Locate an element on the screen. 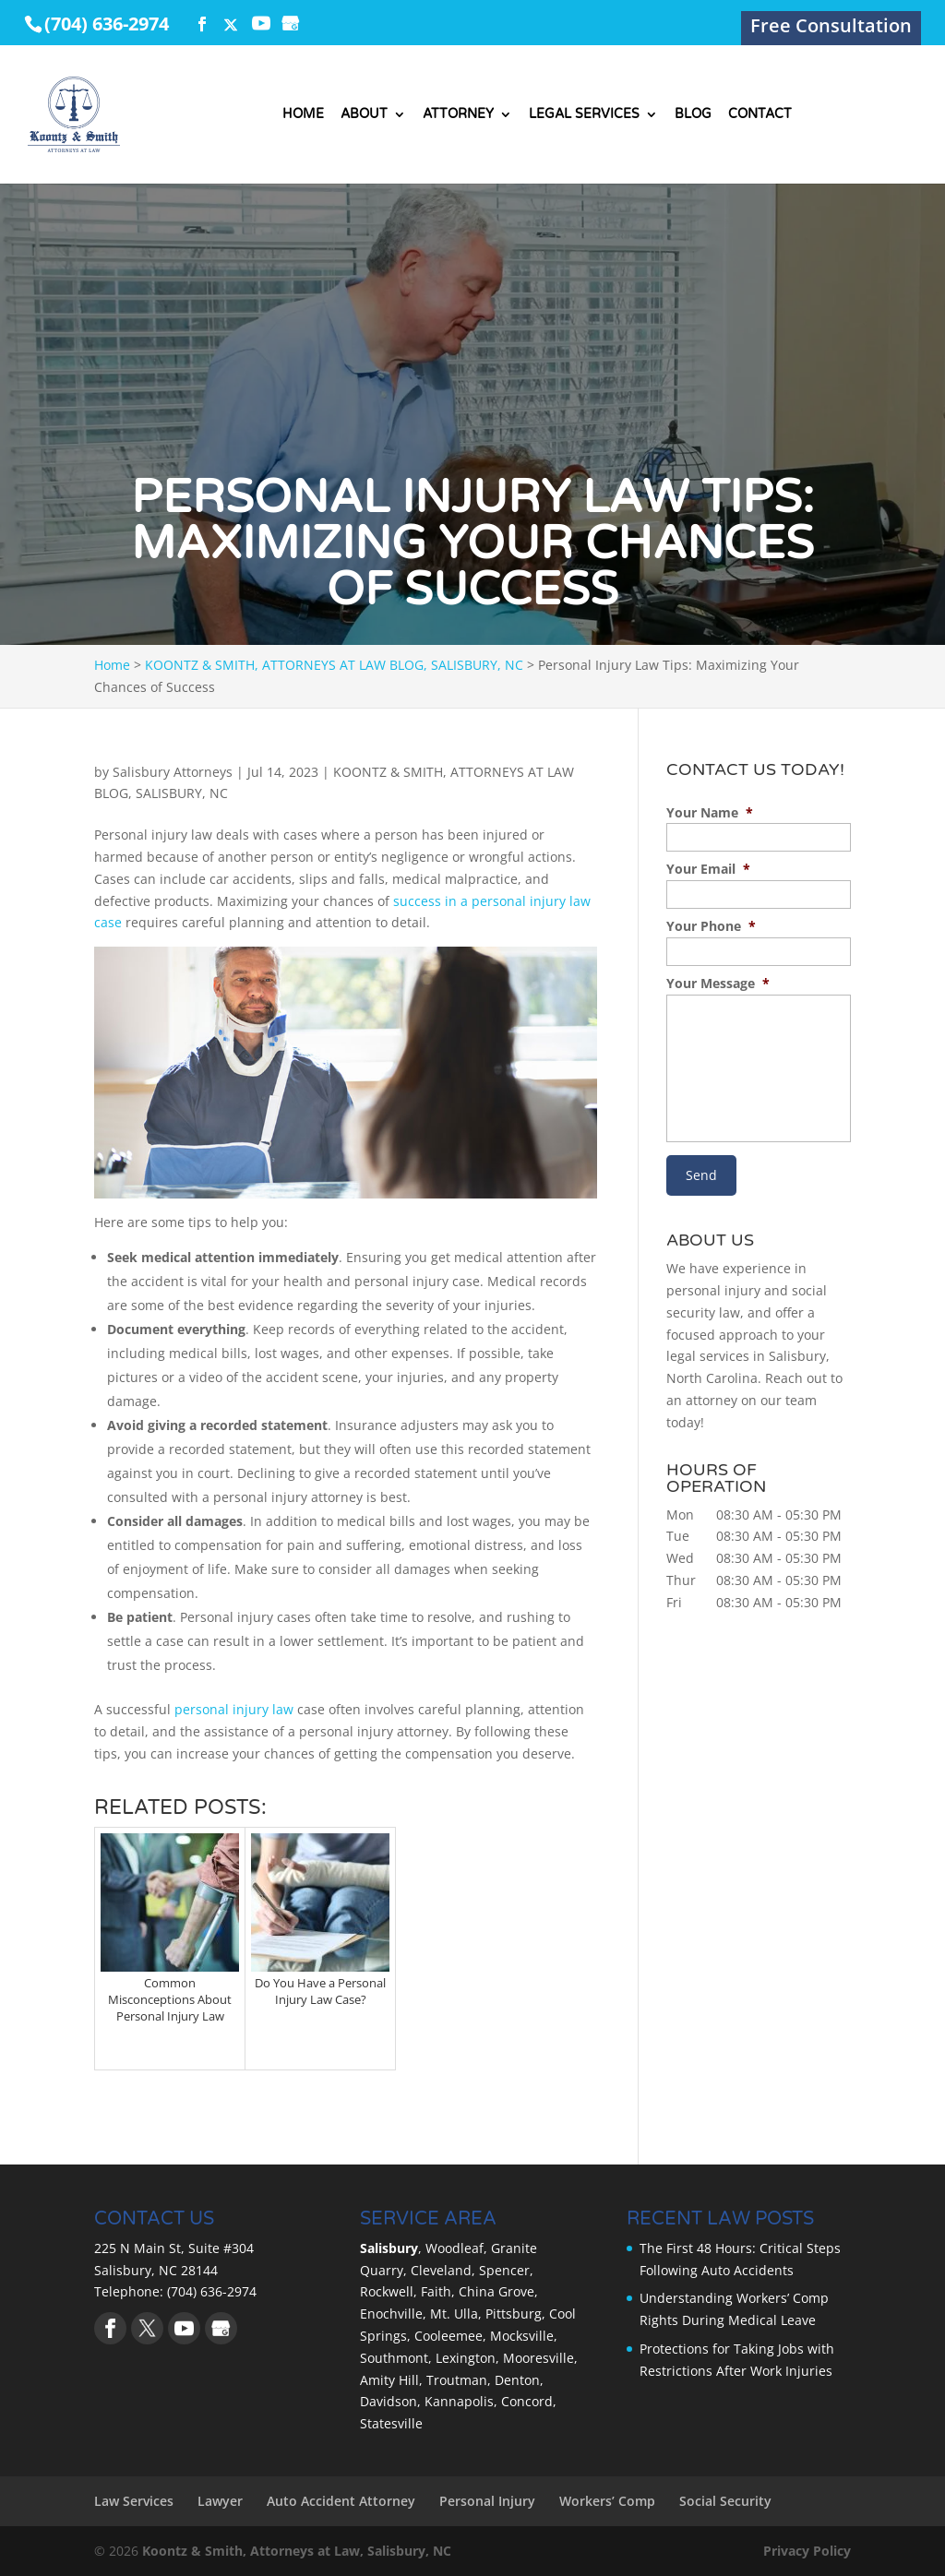 The width and height of the screenshot is (945, 2576). Attorney is located at coordinates (458, 115).